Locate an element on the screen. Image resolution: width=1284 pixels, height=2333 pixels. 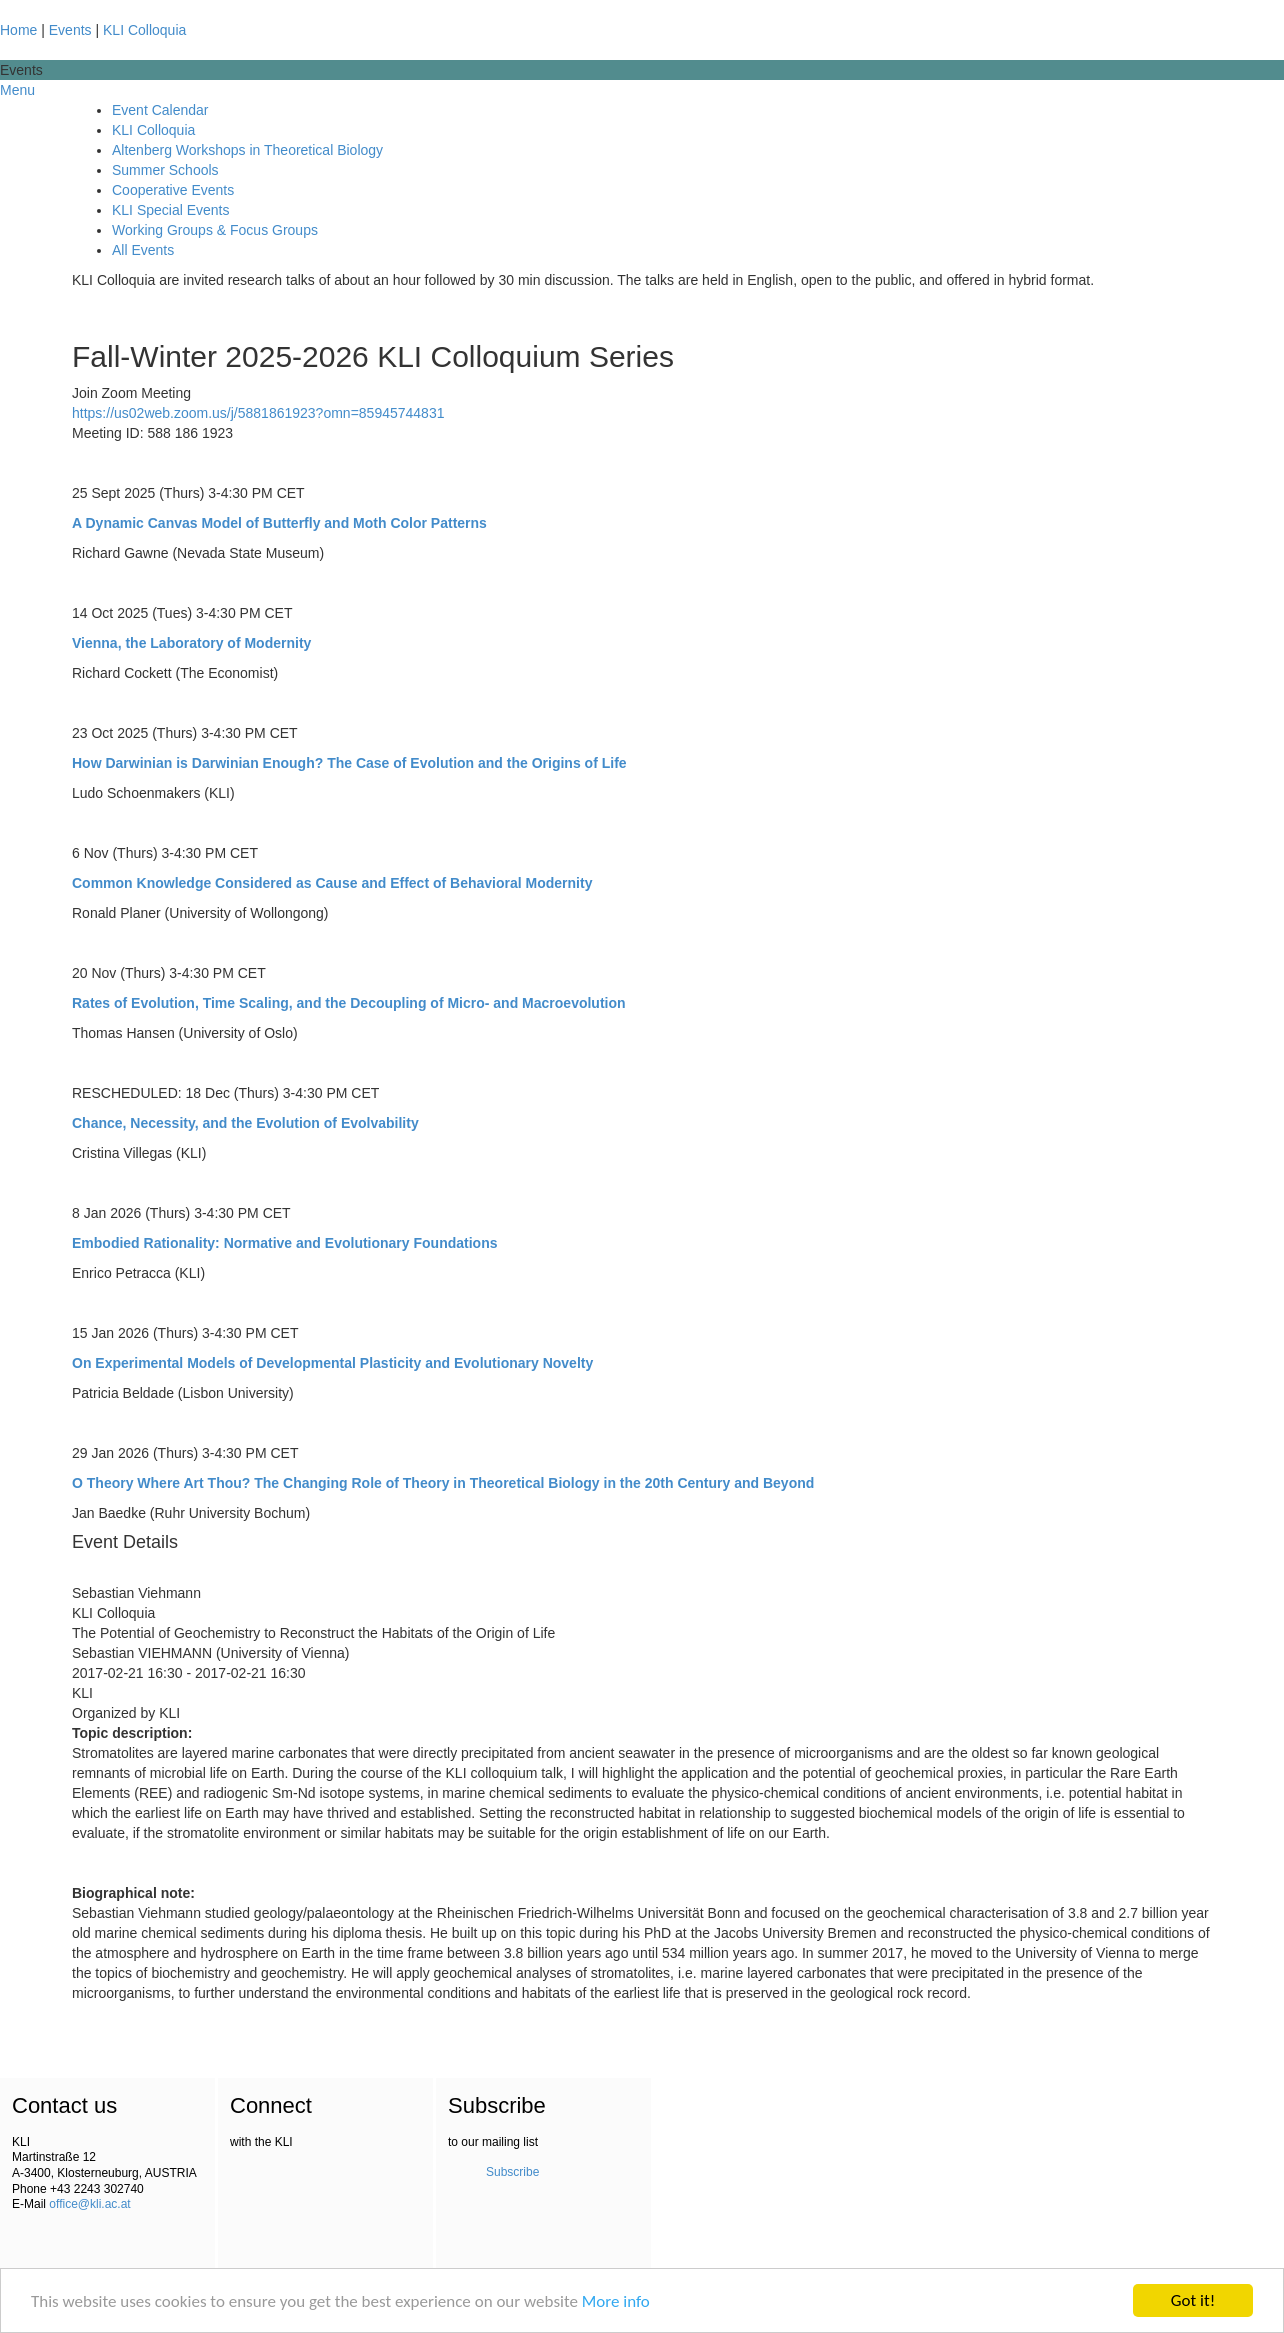
Altenberg Workshops in Theoretical Biology is located at coordinates (247, 150).